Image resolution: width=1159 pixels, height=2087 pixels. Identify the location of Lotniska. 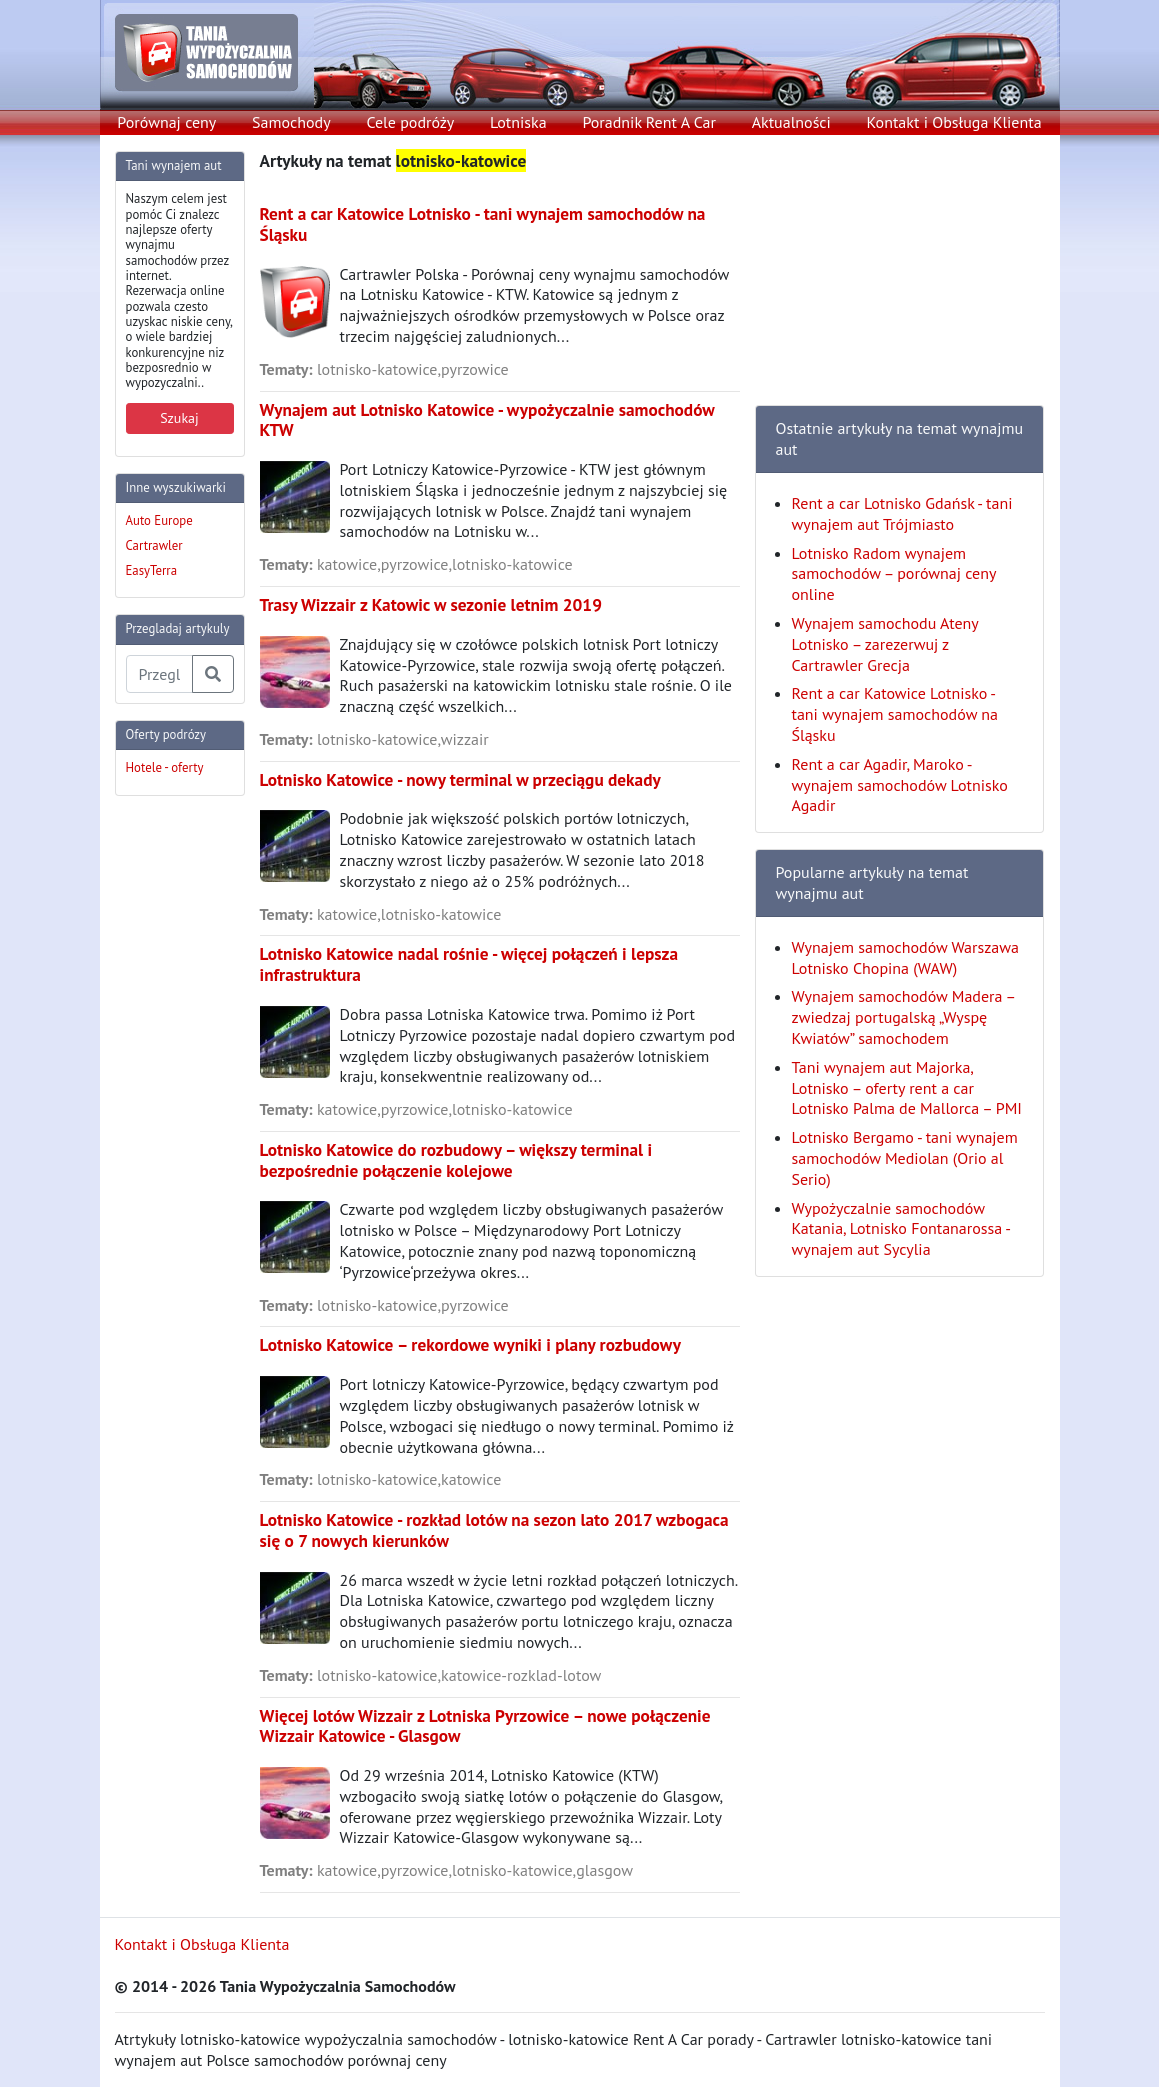
(518, 122).